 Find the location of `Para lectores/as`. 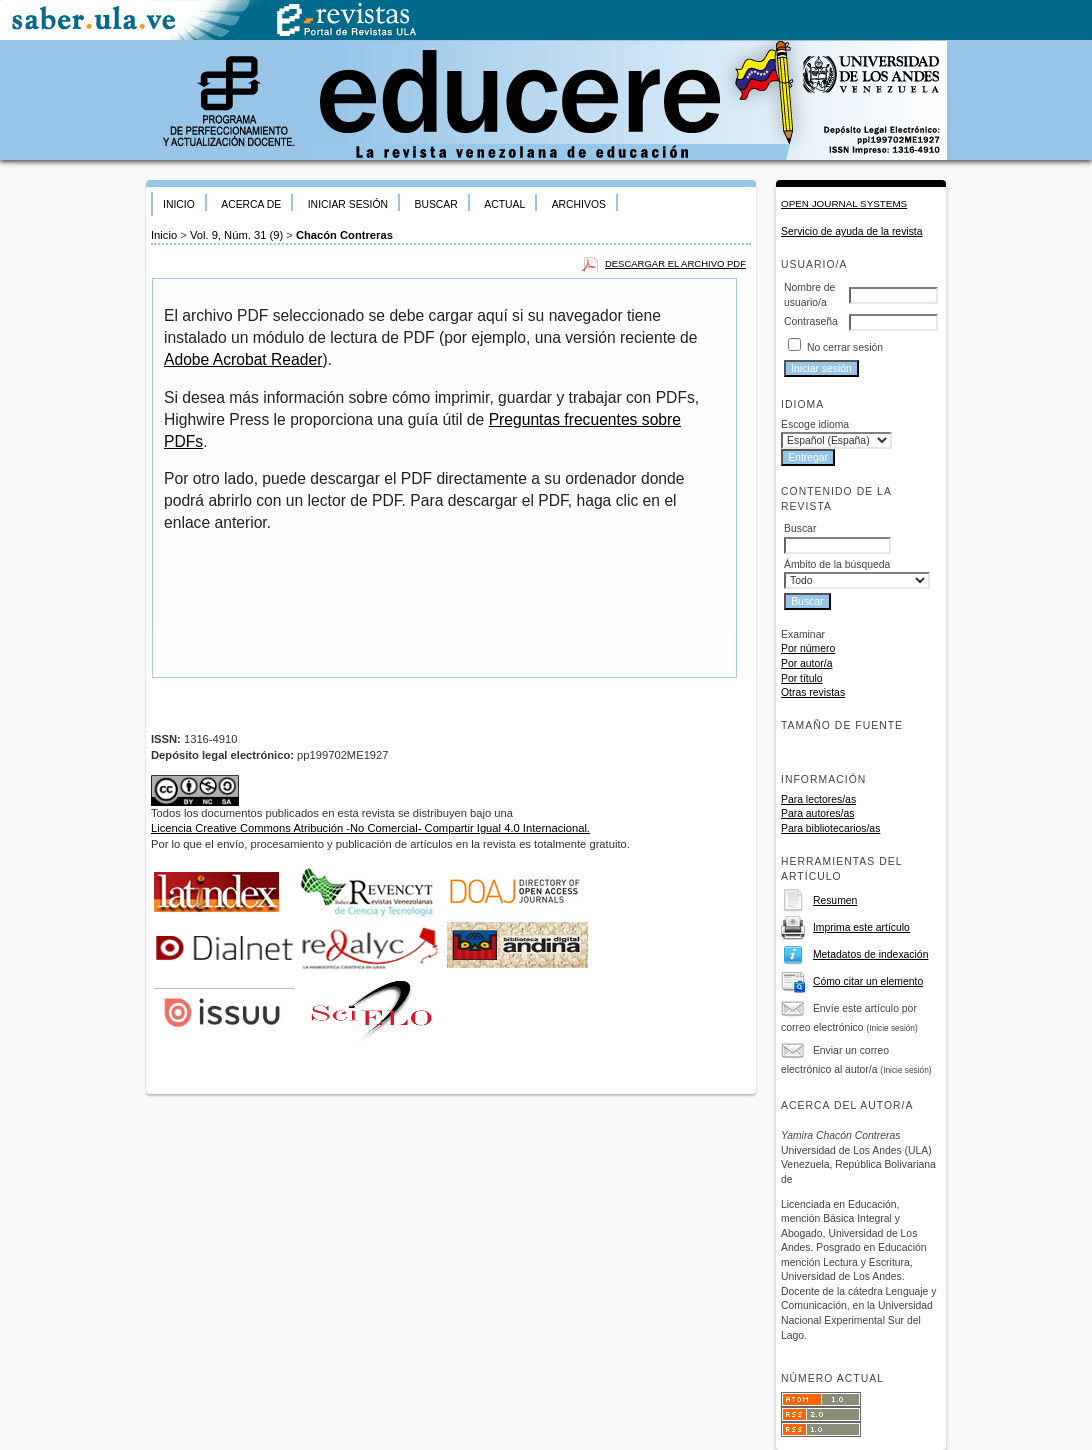

Para lectores/as is located at coordinates (818, 799).